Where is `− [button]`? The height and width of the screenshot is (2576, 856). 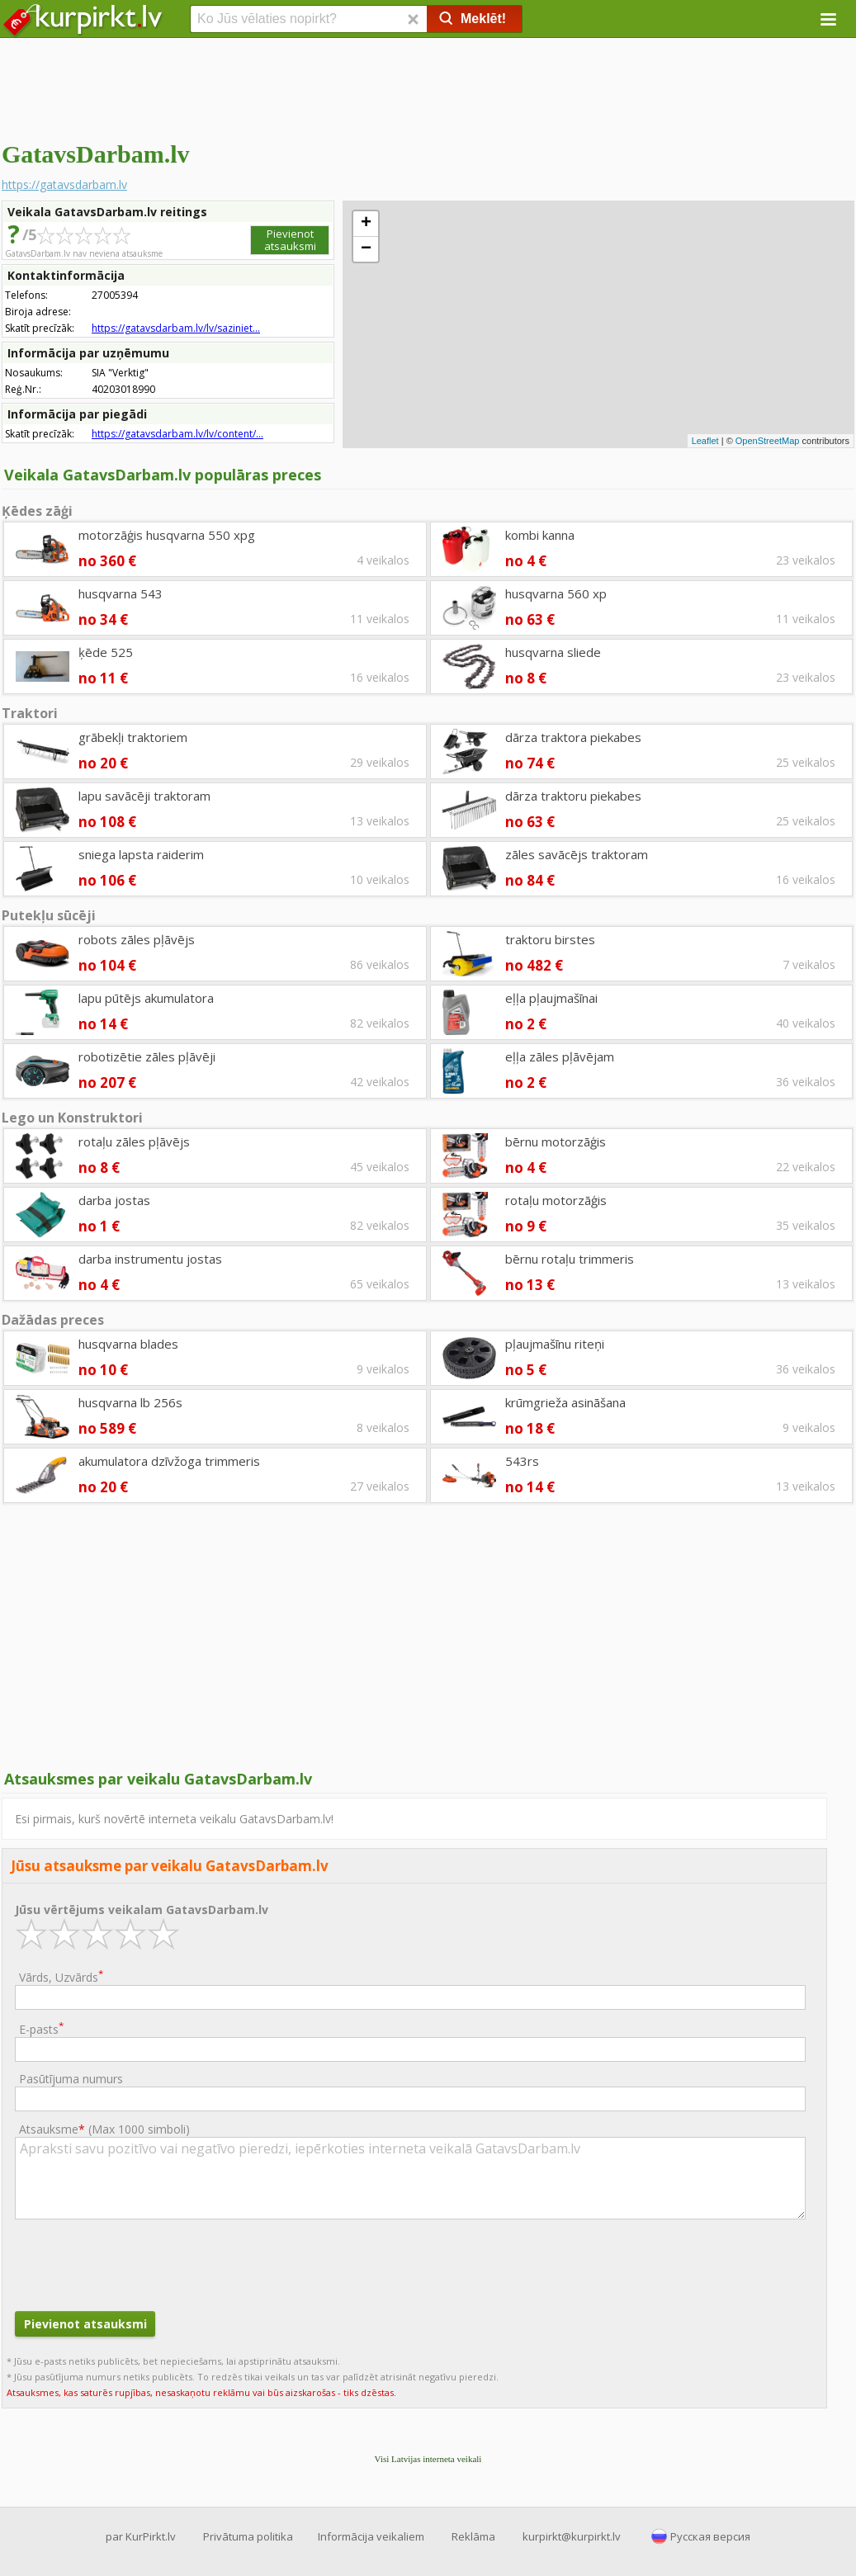
− [button] is located at coordinates (366, 249).